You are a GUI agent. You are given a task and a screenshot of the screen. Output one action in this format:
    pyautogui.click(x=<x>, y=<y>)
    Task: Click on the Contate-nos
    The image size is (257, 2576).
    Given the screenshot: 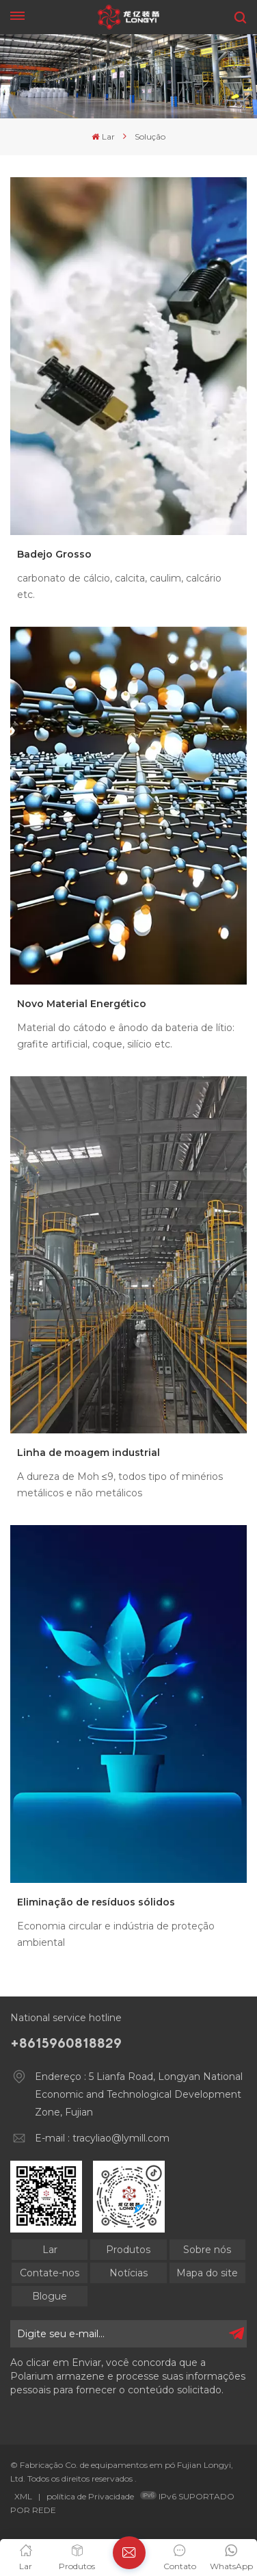 What is the action you would take?
    pyautogui.click(x=49, y=2273)
    